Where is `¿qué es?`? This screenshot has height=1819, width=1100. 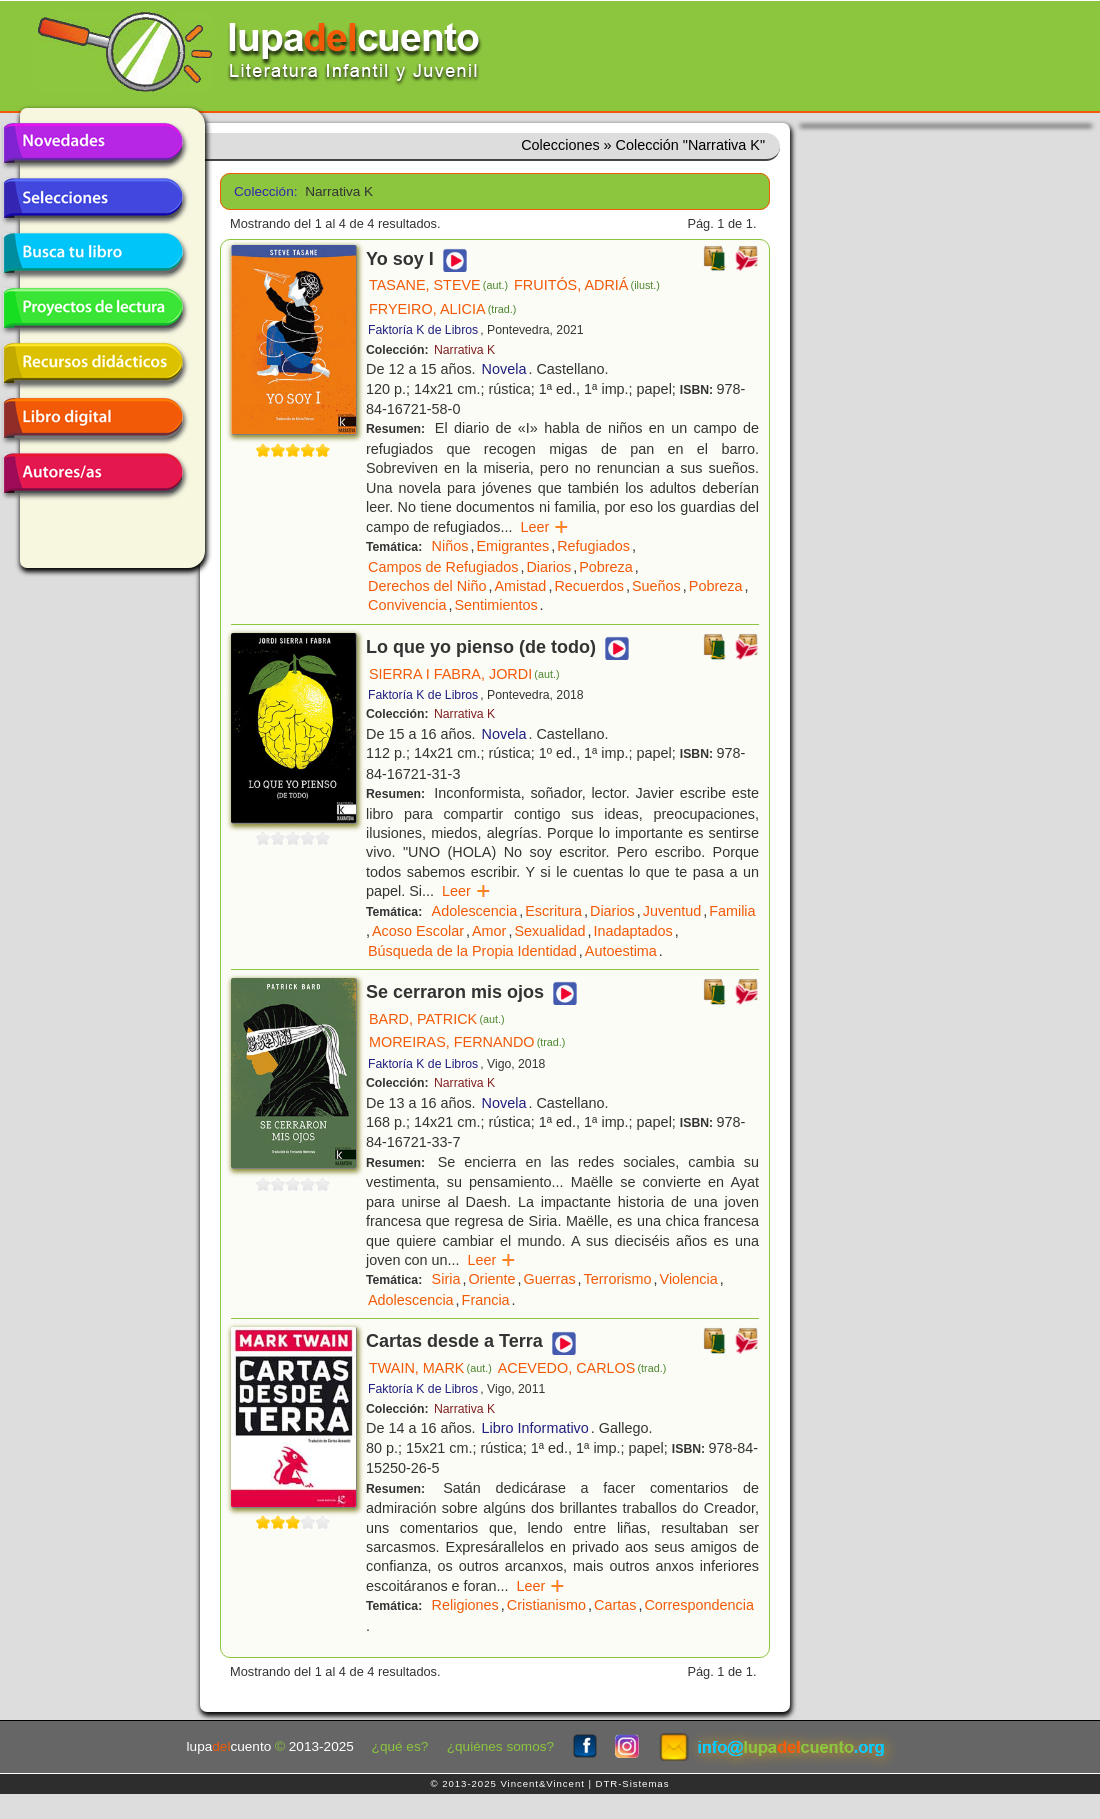
¿qué es? is located at coordinates (400, 1746).